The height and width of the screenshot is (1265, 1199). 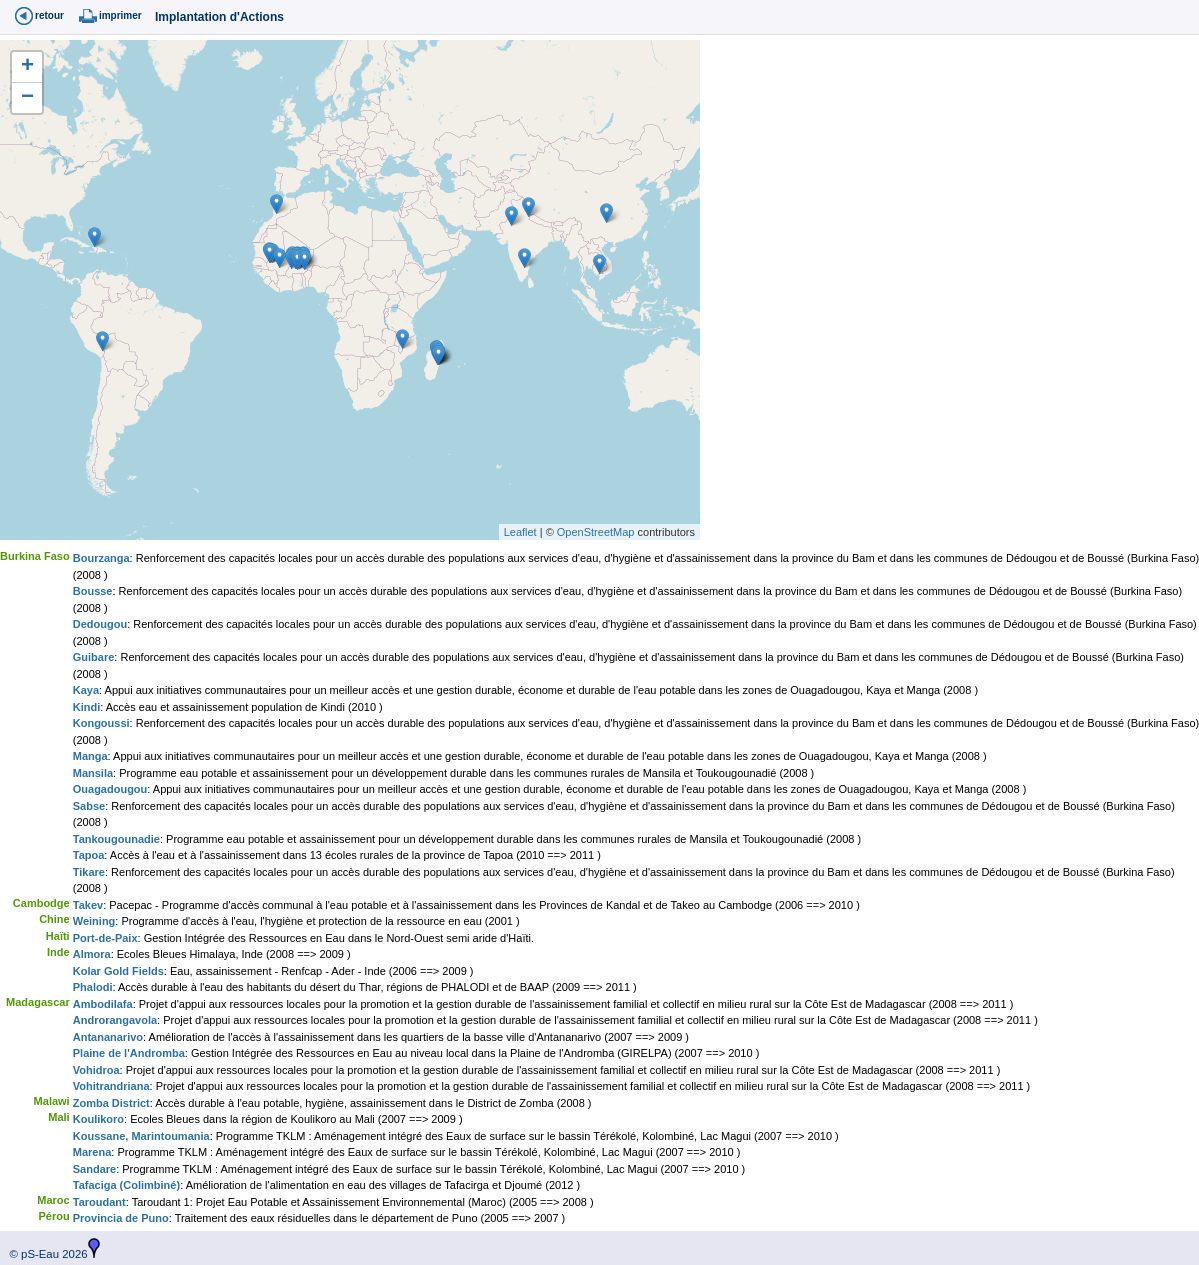 I want to click on imprimer, so click(x=120, y=15).